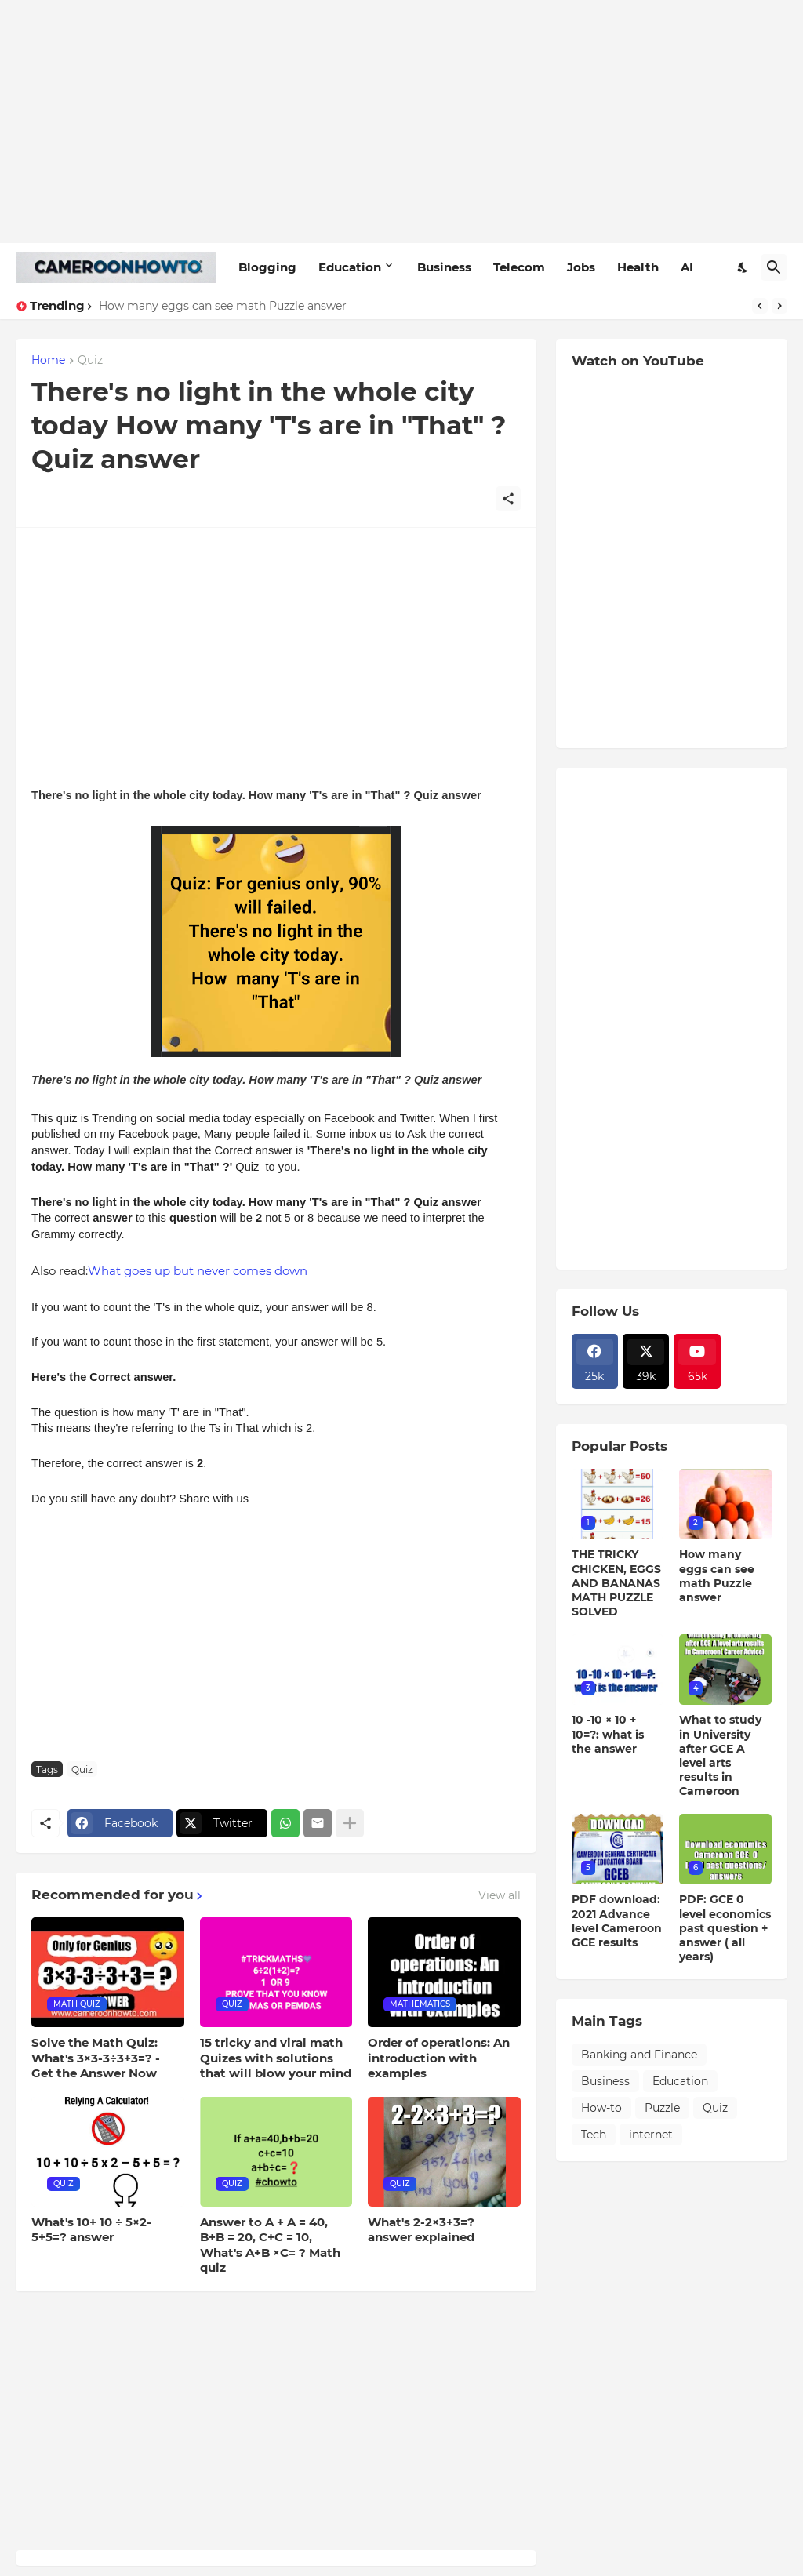 This screenshot has height=2576, width=803. I want to click on THE TRICKY CHICKEN, EGGS AND BANANAS MATH PUZZLE SOLVED, so click(616, 1583).